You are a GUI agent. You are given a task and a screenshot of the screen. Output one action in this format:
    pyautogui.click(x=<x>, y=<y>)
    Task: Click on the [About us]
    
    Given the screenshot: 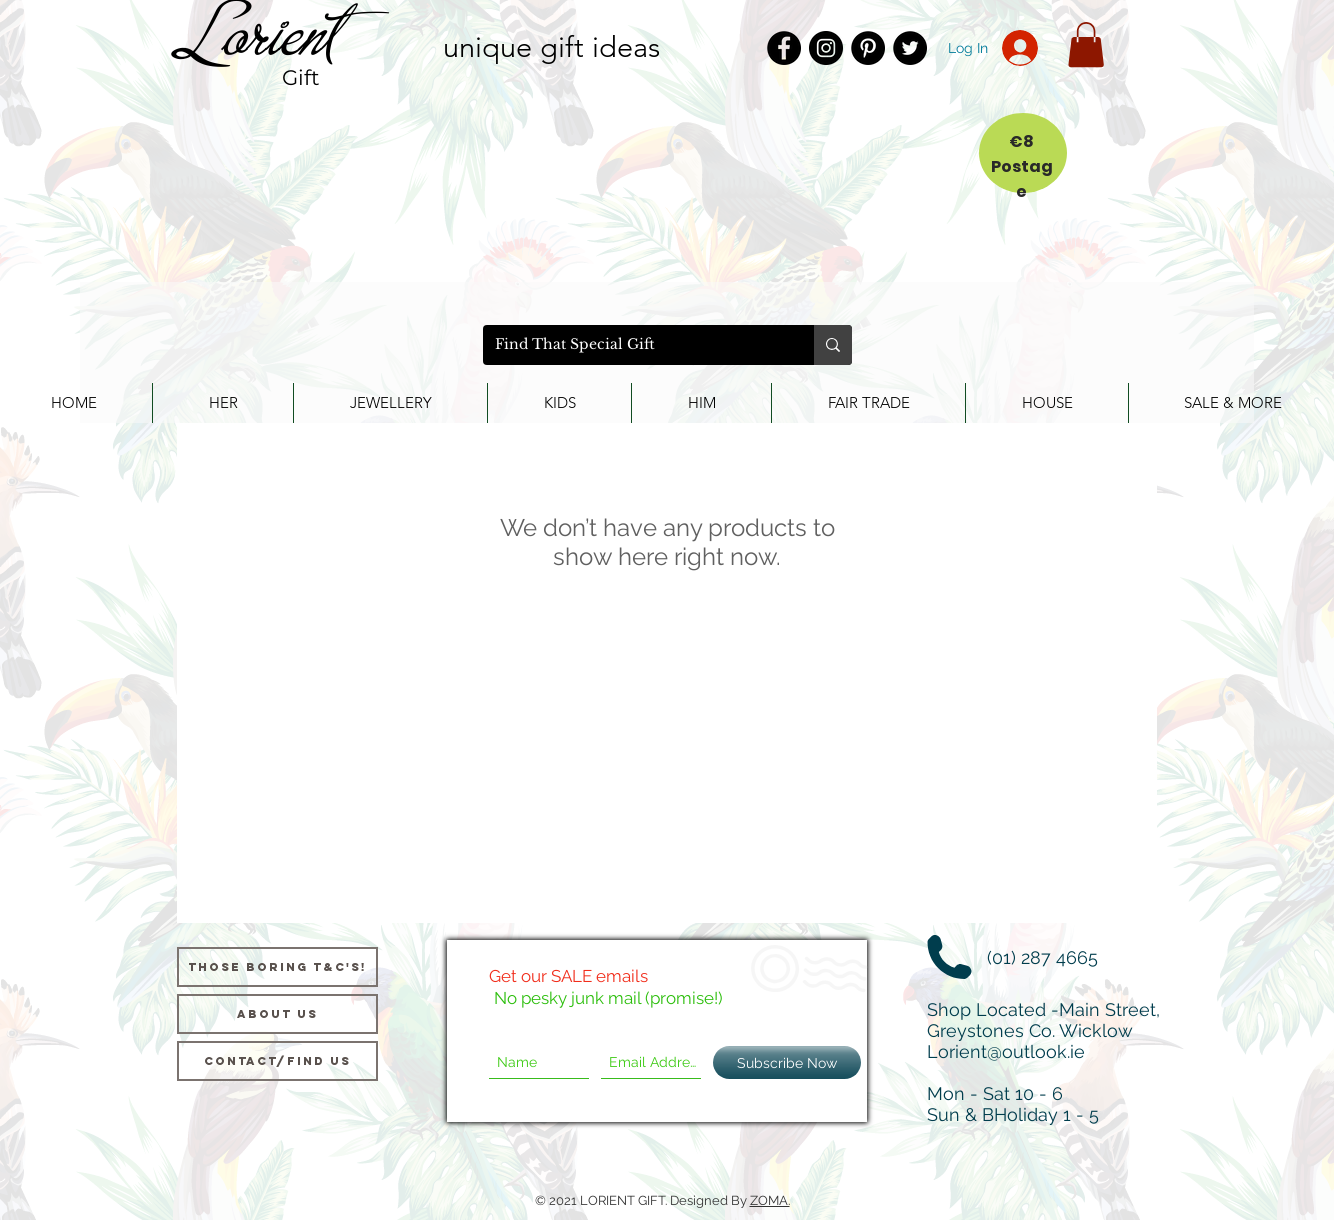 What is the action you would take?
    pyautogui.click(x=277, y=1014)
    